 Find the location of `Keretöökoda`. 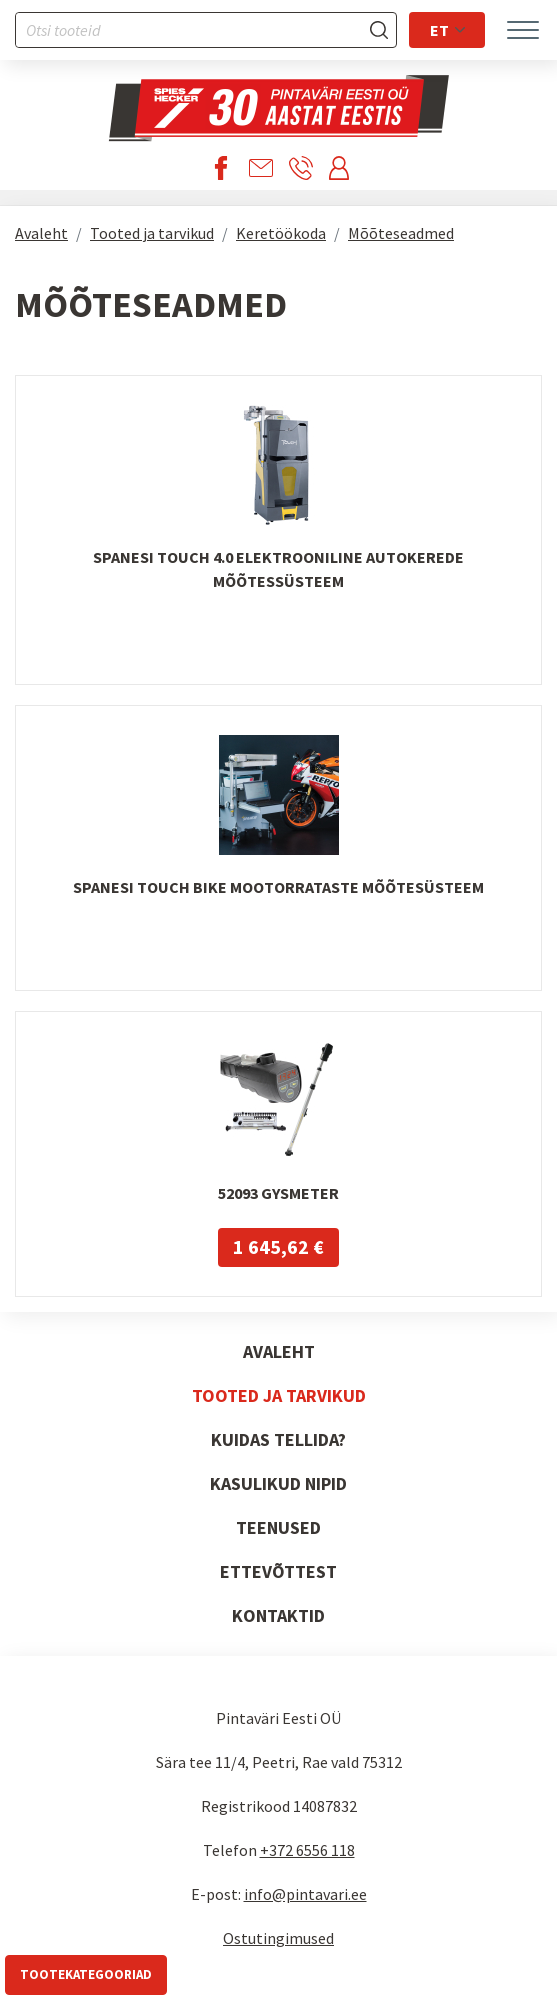

Keretöökoda is located at coordinates (281, 233).